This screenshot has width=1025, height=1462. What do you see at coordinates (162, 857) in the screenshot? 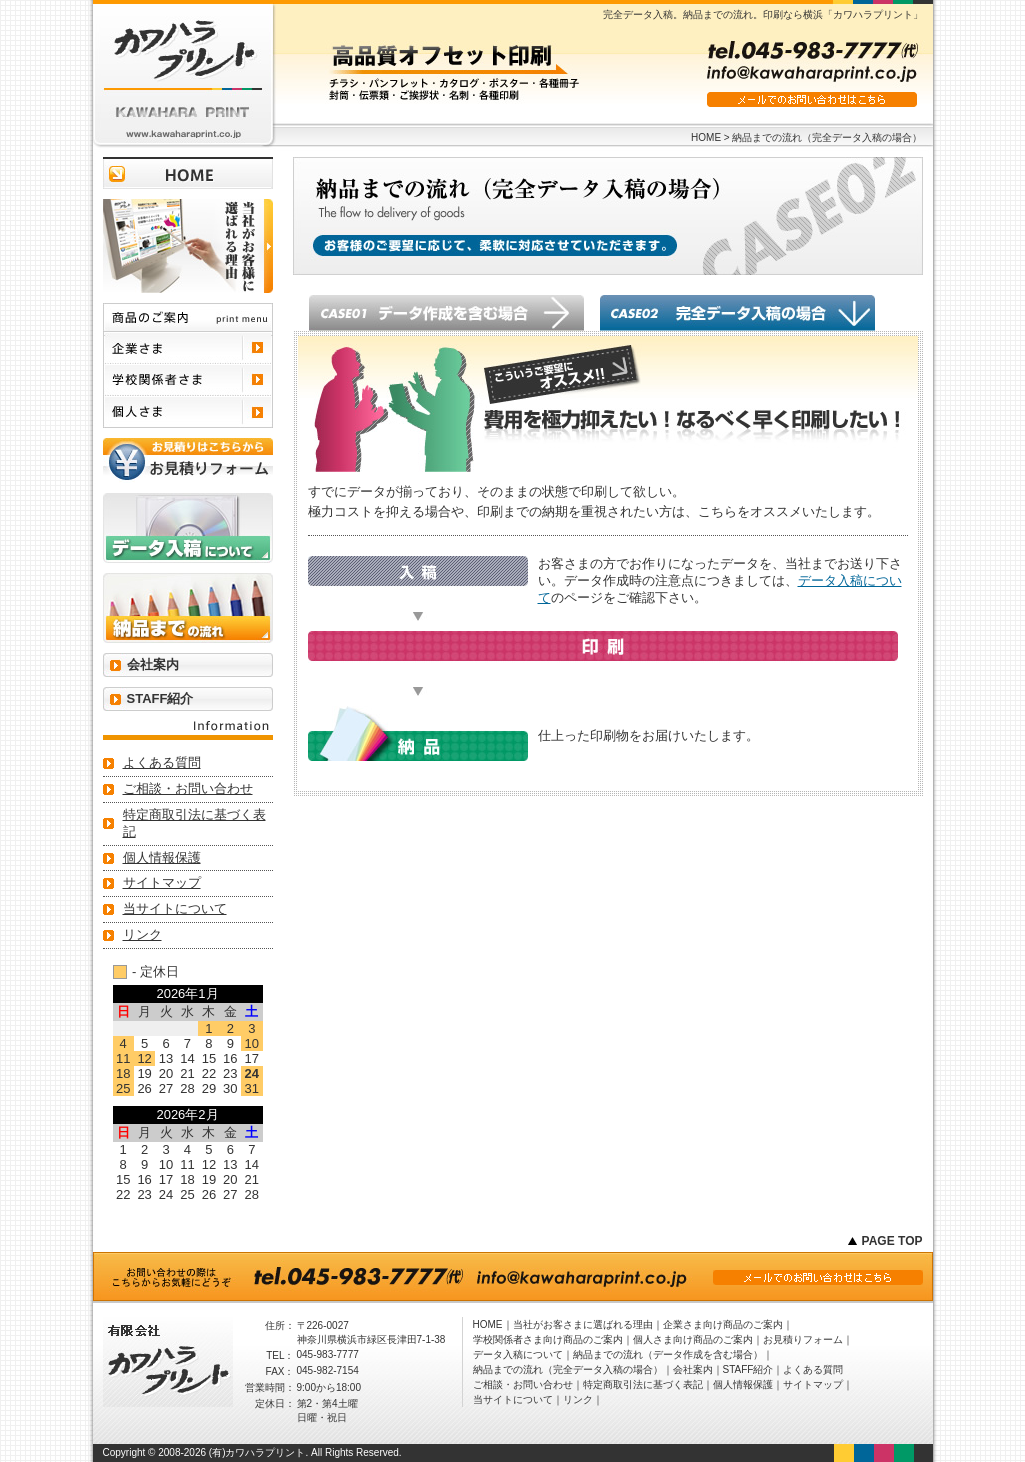
I see `個人情報保護` at bounding box center [162, 857].